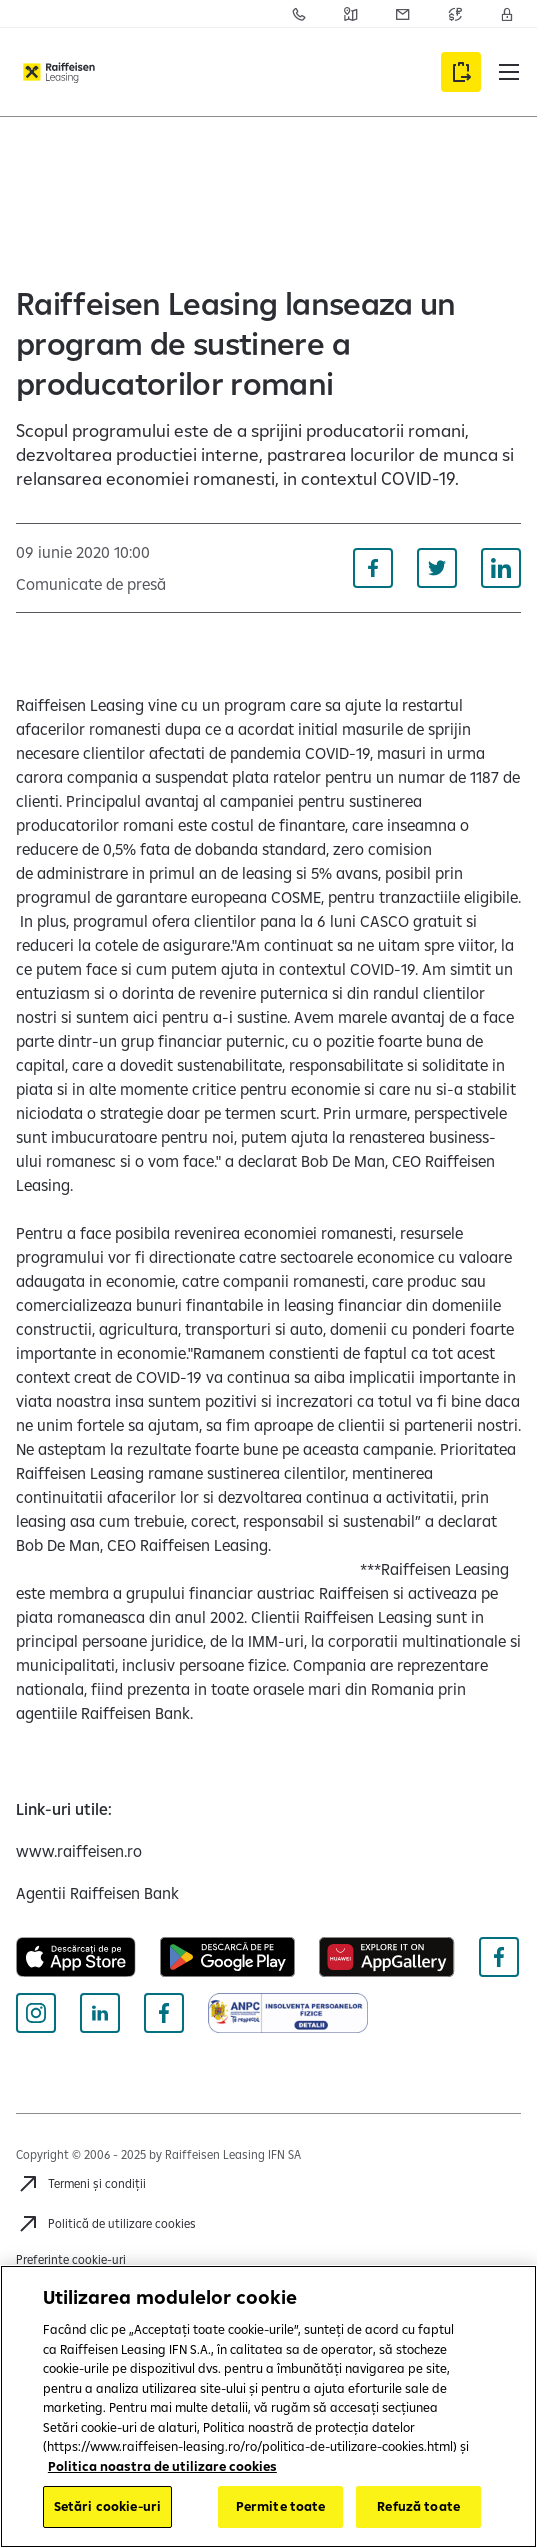 The image size is (537, 2548). What do you see at coordinates (373, 568) in the screenshot?
I see `[Distribuie pe Facebook]` at bounding box center [373, 568].